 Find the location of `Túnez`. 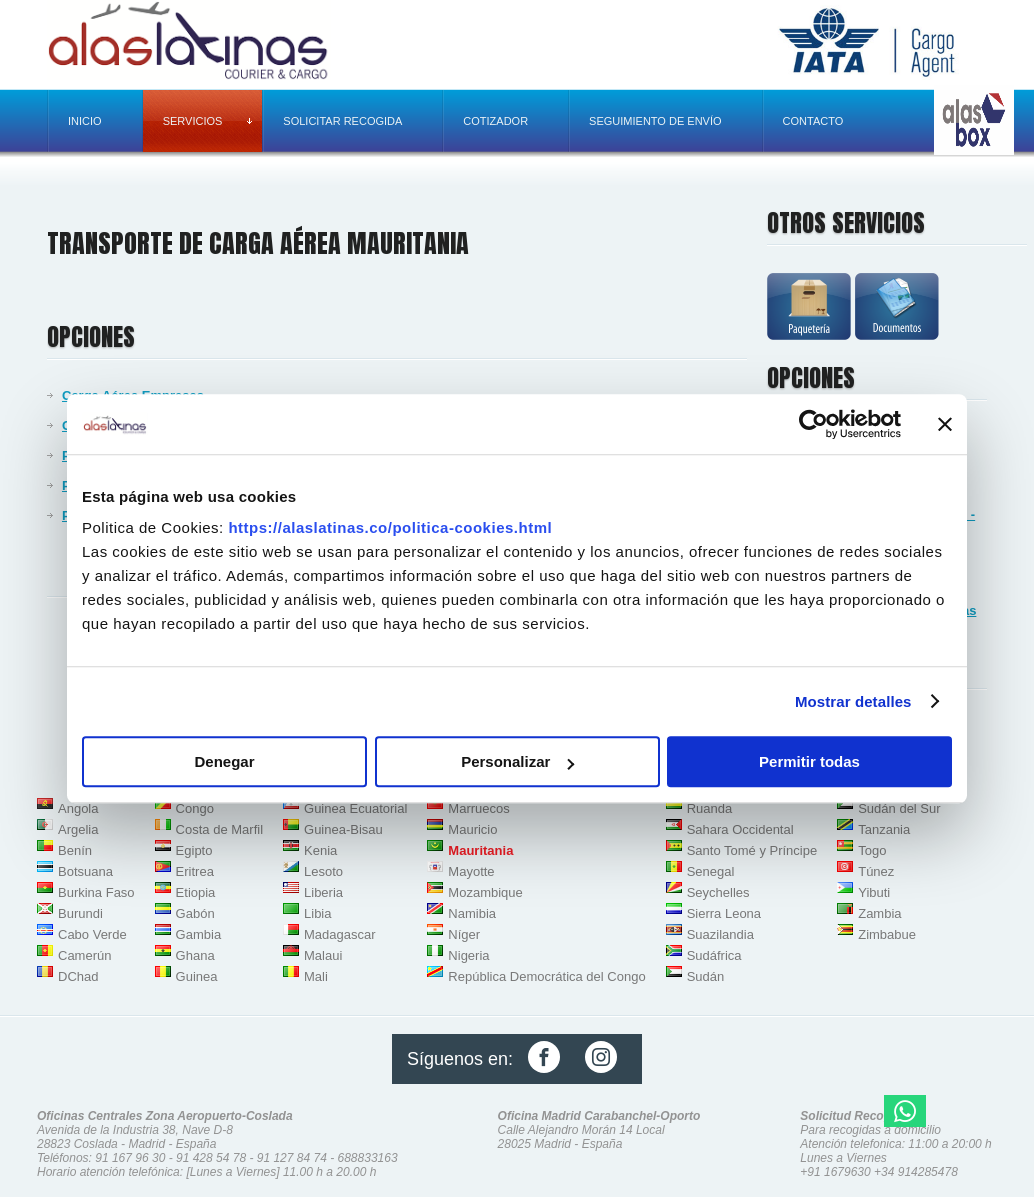

Túnez is located at coordinates (876, 871).